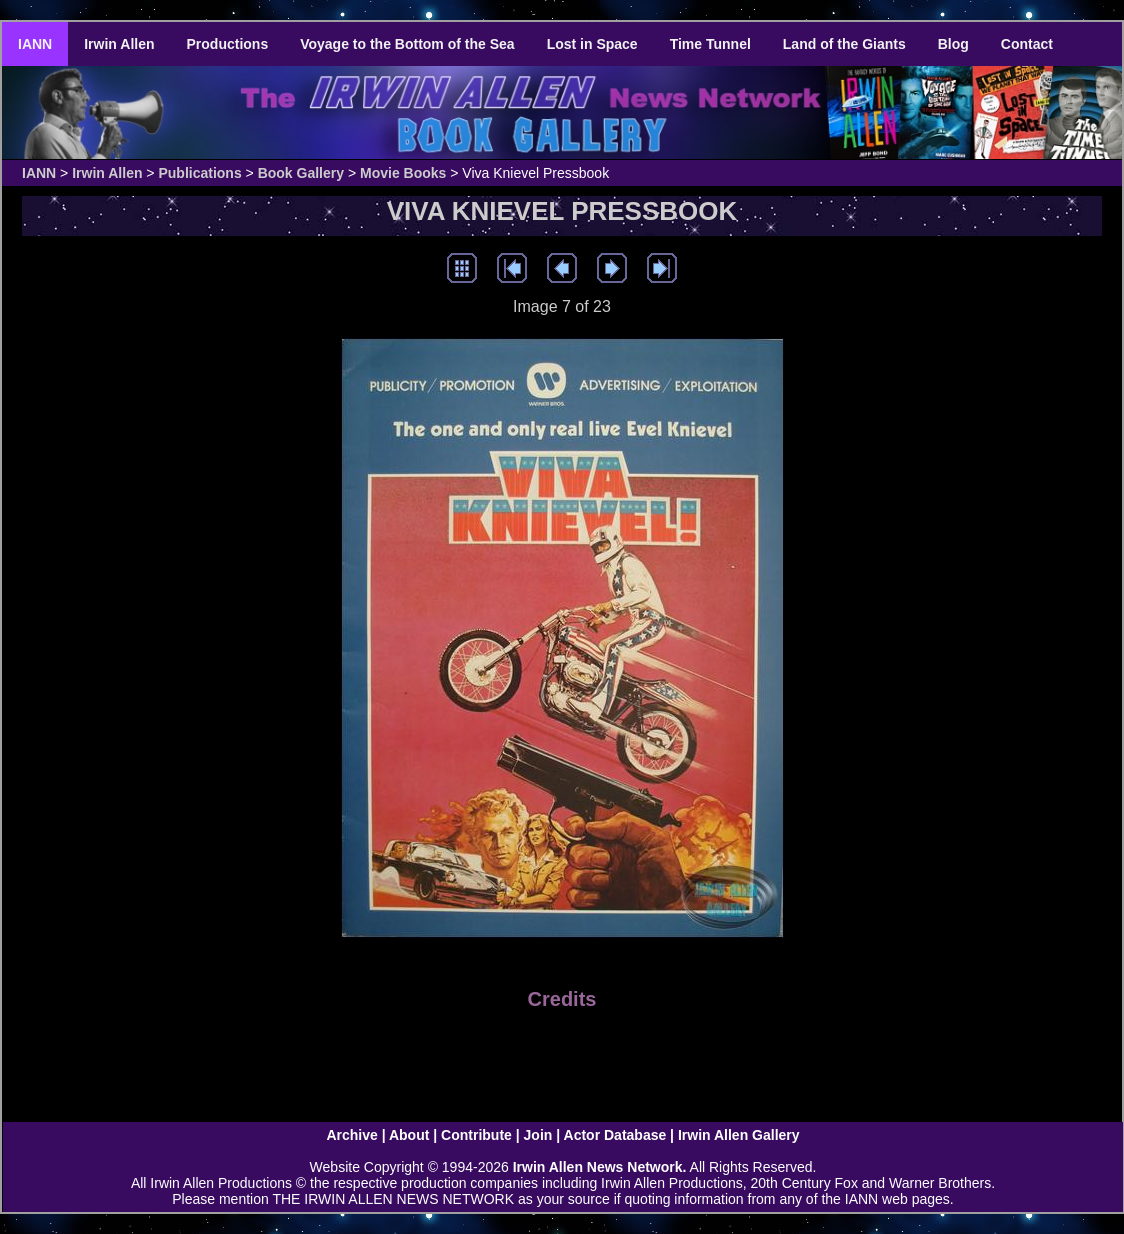  Describe the element at coordinates (615, 1135) in the screenshot. I see `Actor Database` at that location.